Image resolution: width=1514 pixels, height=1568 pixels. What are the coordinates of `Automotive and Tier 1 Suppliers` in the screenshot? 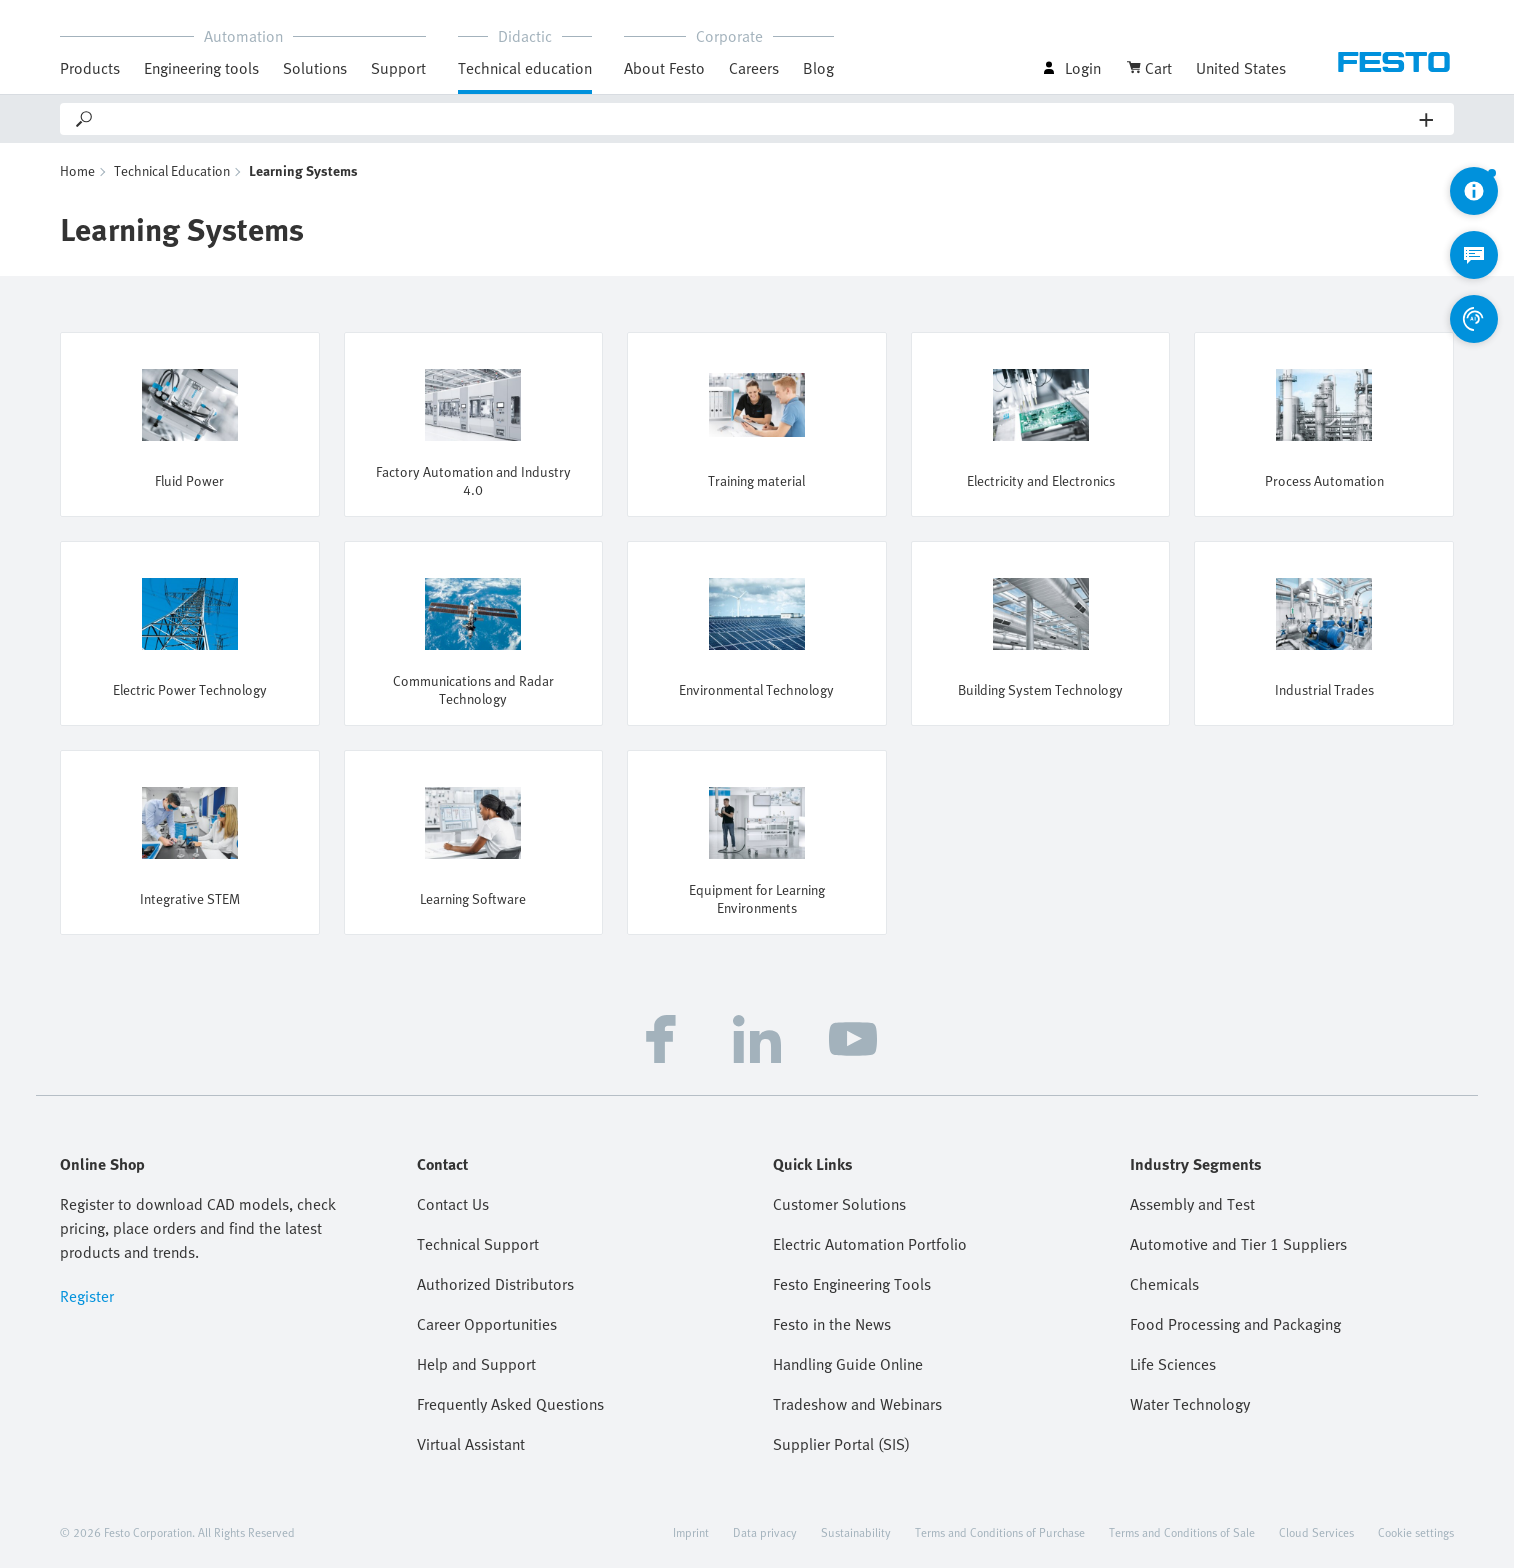 It's located at (1238, 1244).